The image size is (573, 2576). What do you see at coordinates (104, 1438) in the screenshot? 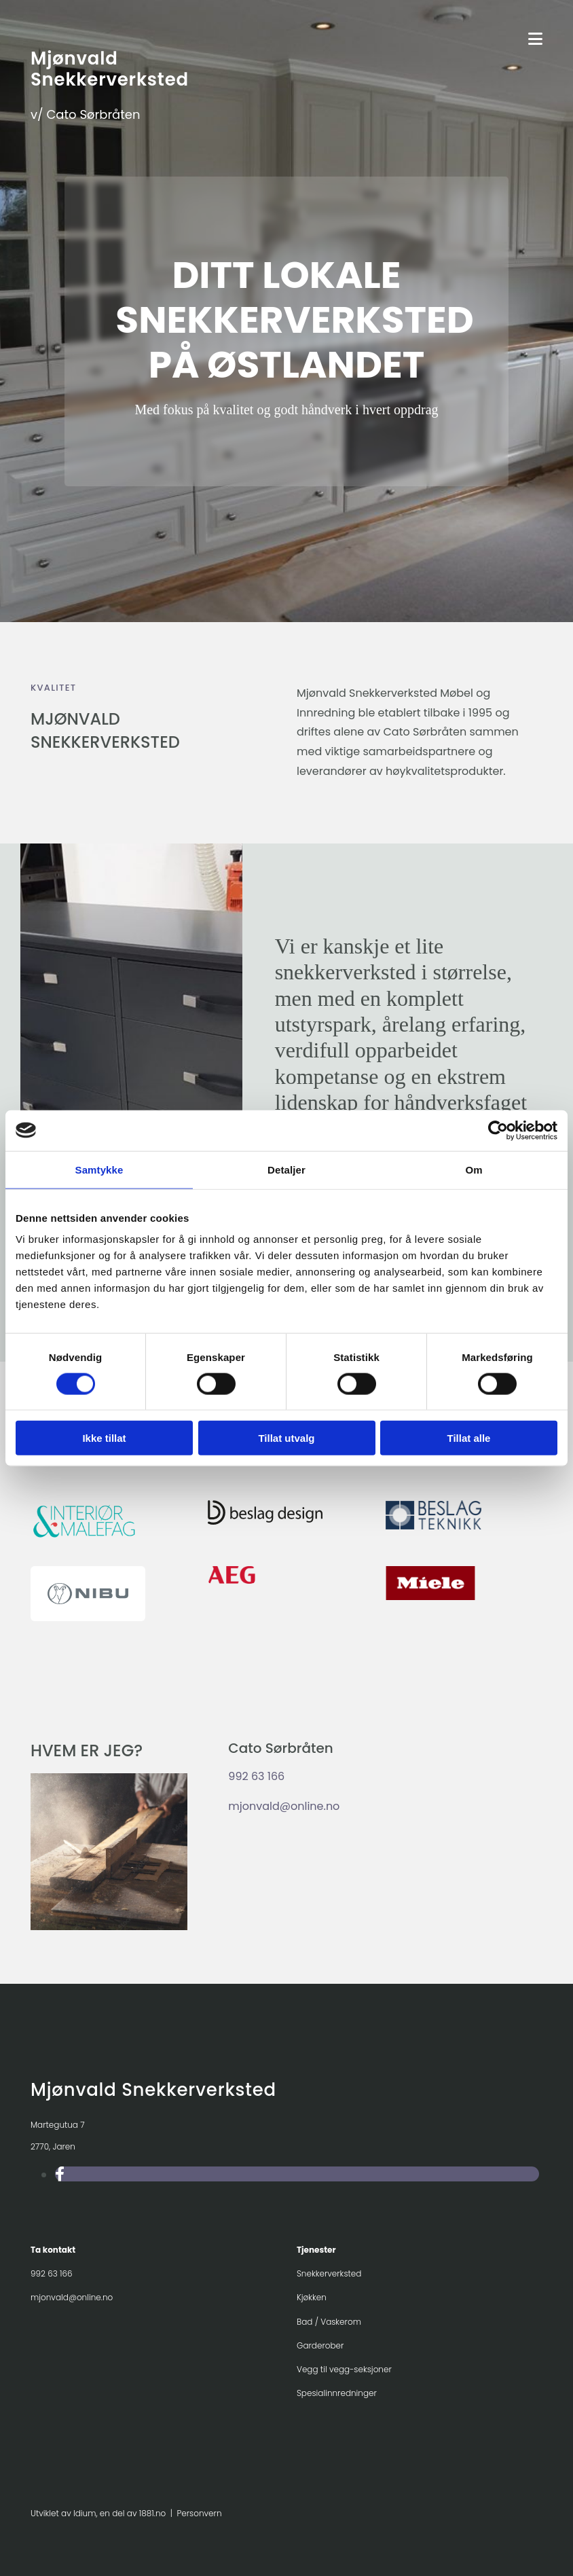
I see `Ikke tillat` at bounding box center [104, 1438].